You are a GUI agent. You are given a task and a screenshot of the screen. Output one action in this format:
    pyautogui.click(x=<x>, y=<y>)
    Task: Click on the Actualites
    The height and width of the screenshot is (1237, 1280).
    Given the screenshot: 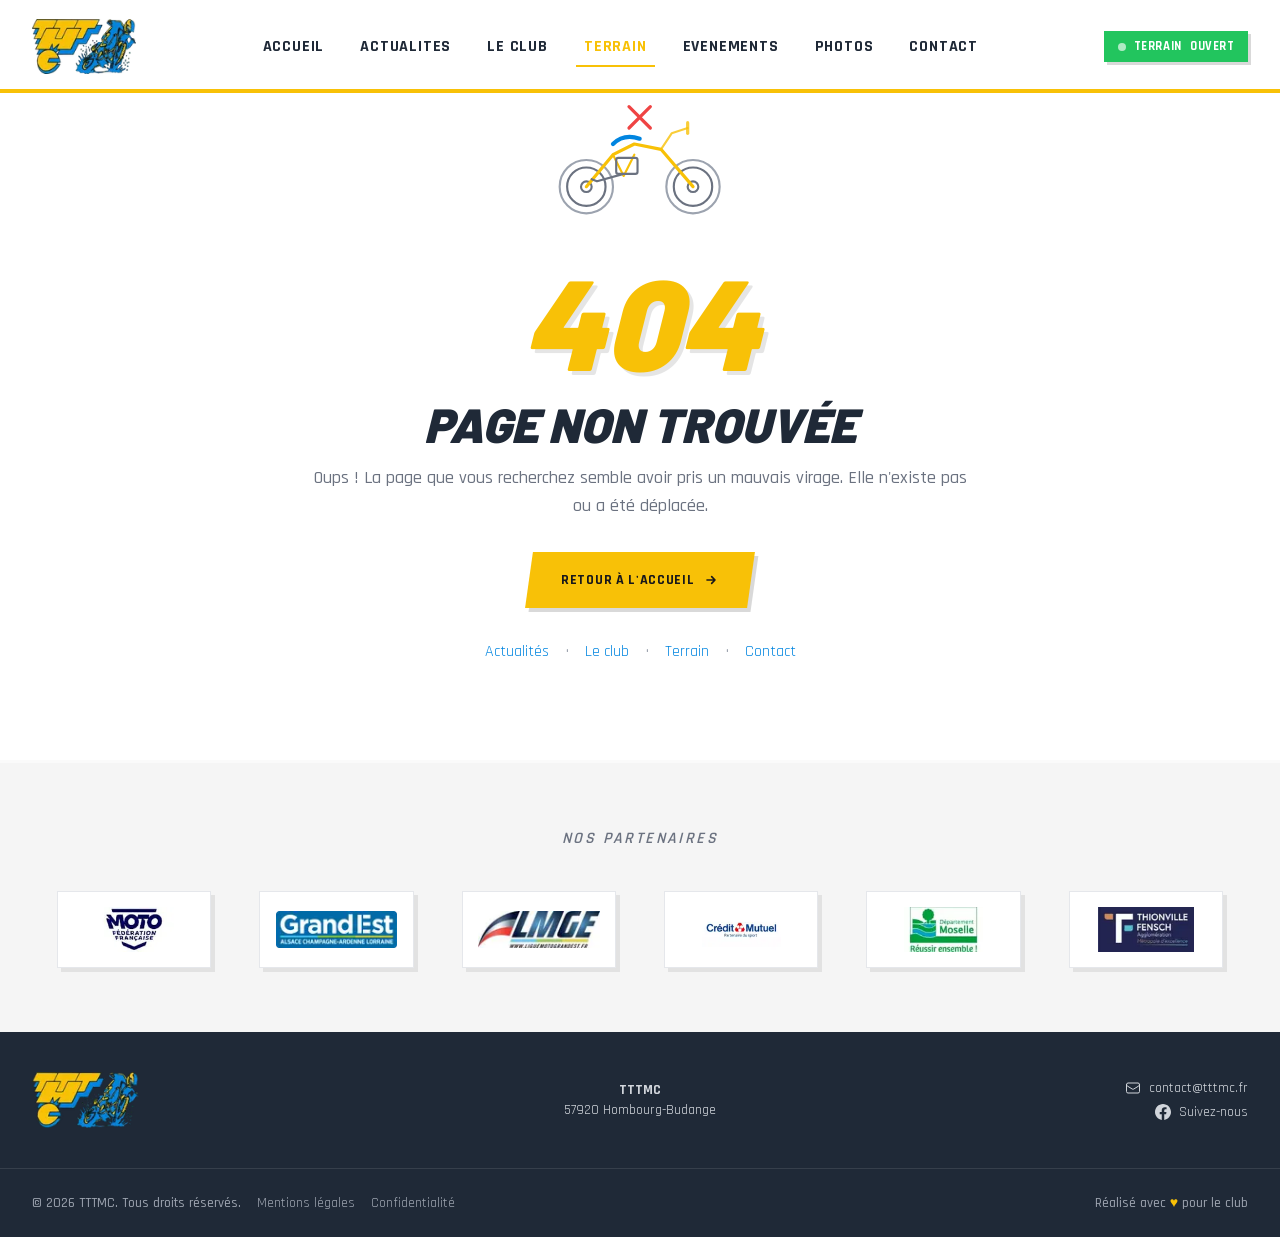 What is the action you would take?
    pyautogui.click(x=397, y=47)
    